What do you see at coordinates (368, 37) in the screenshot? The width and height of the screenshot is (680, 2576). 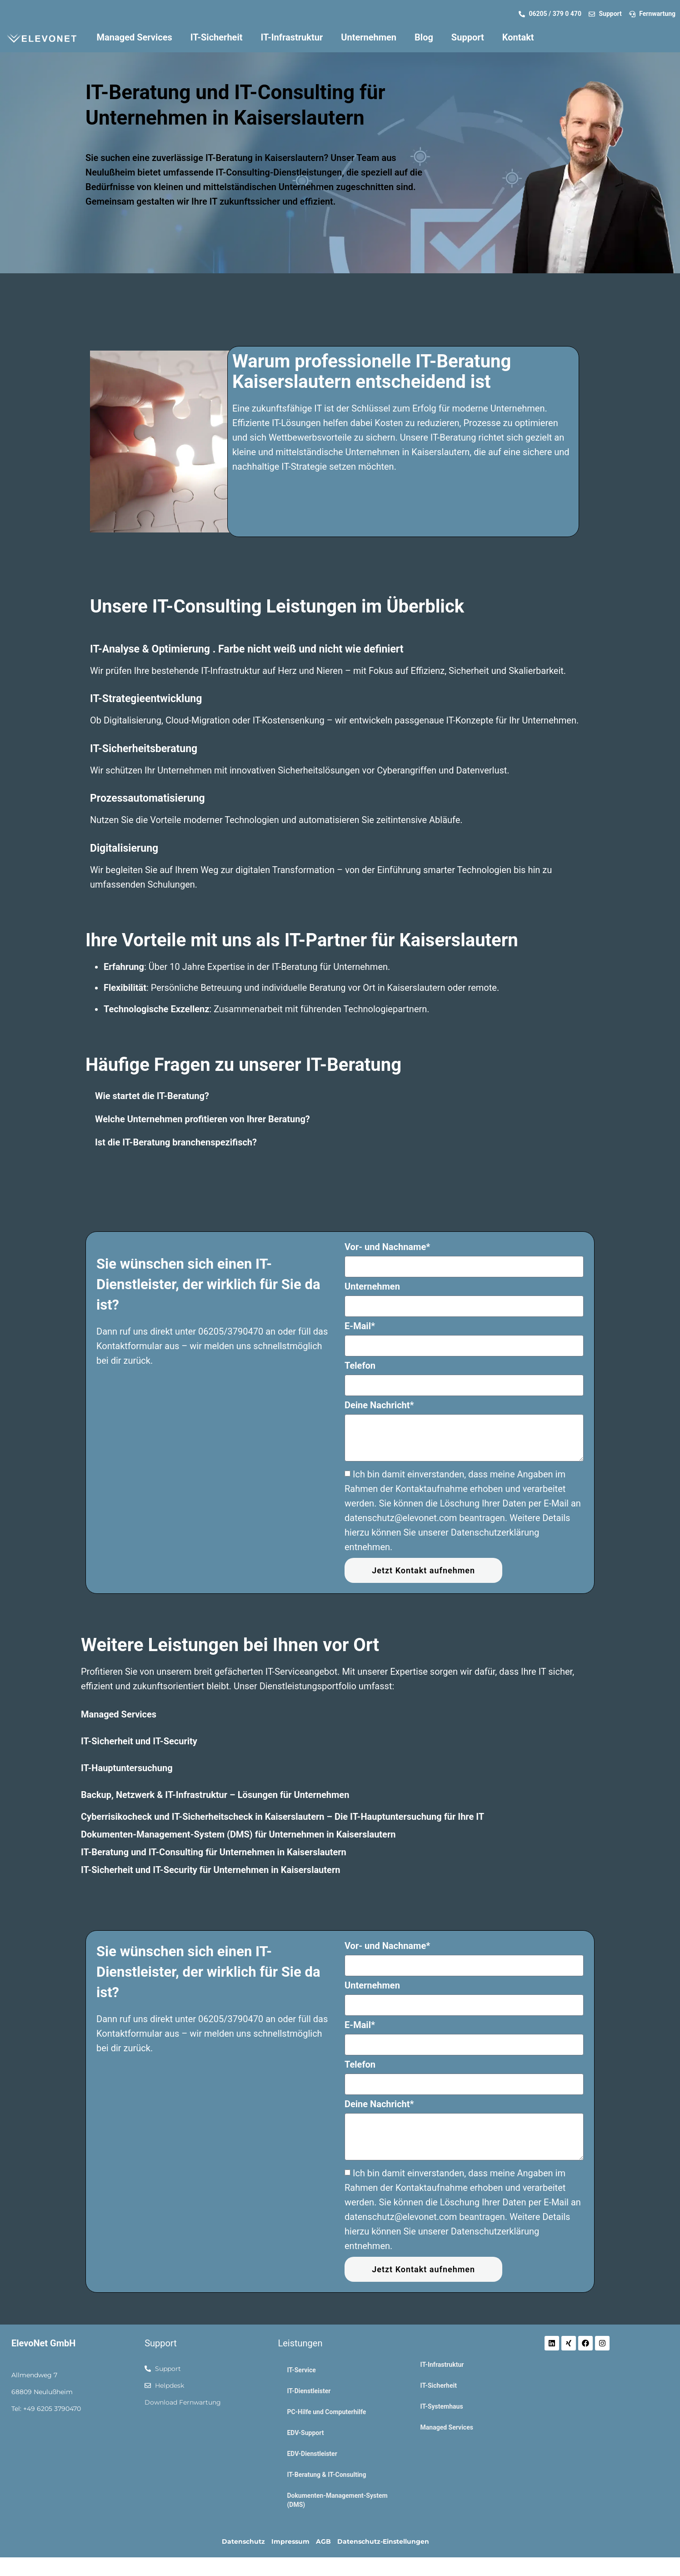 I see `Unternehmen` at bounding box center [368, 37].